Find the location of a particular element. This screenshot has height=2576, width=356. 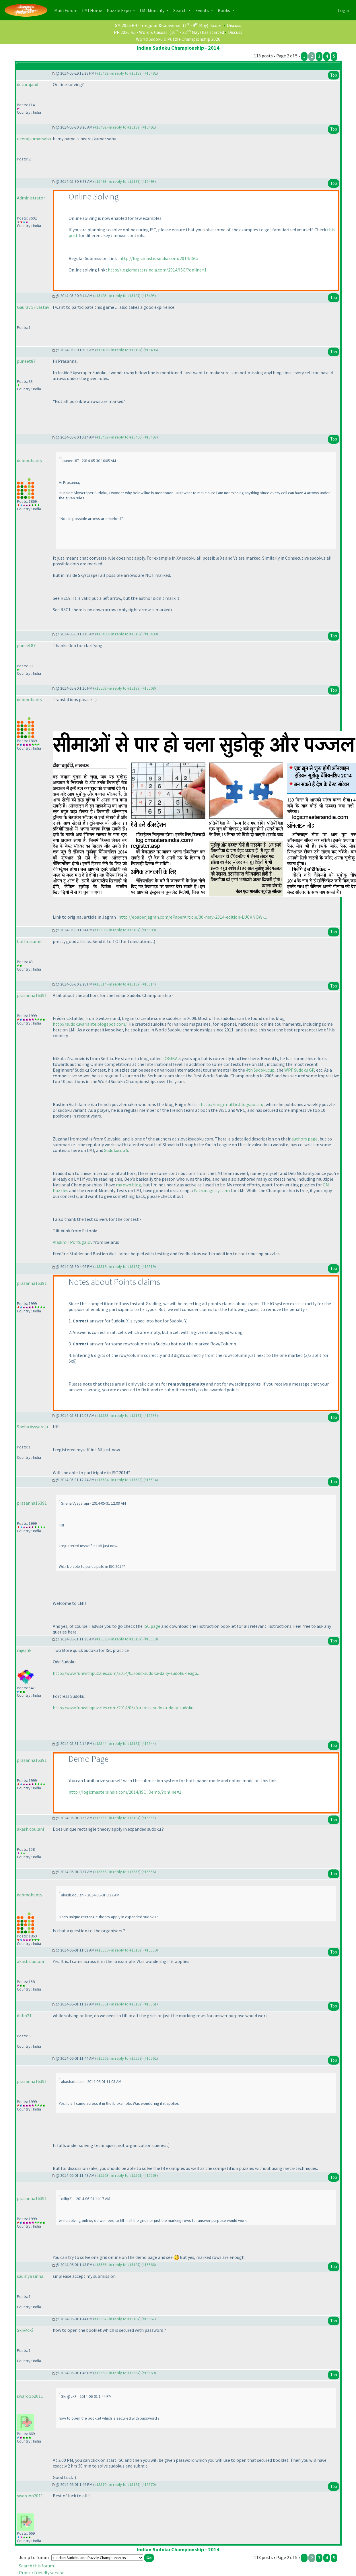

#15533 - in reply to #15187 is located at coordinates (118, 1415).